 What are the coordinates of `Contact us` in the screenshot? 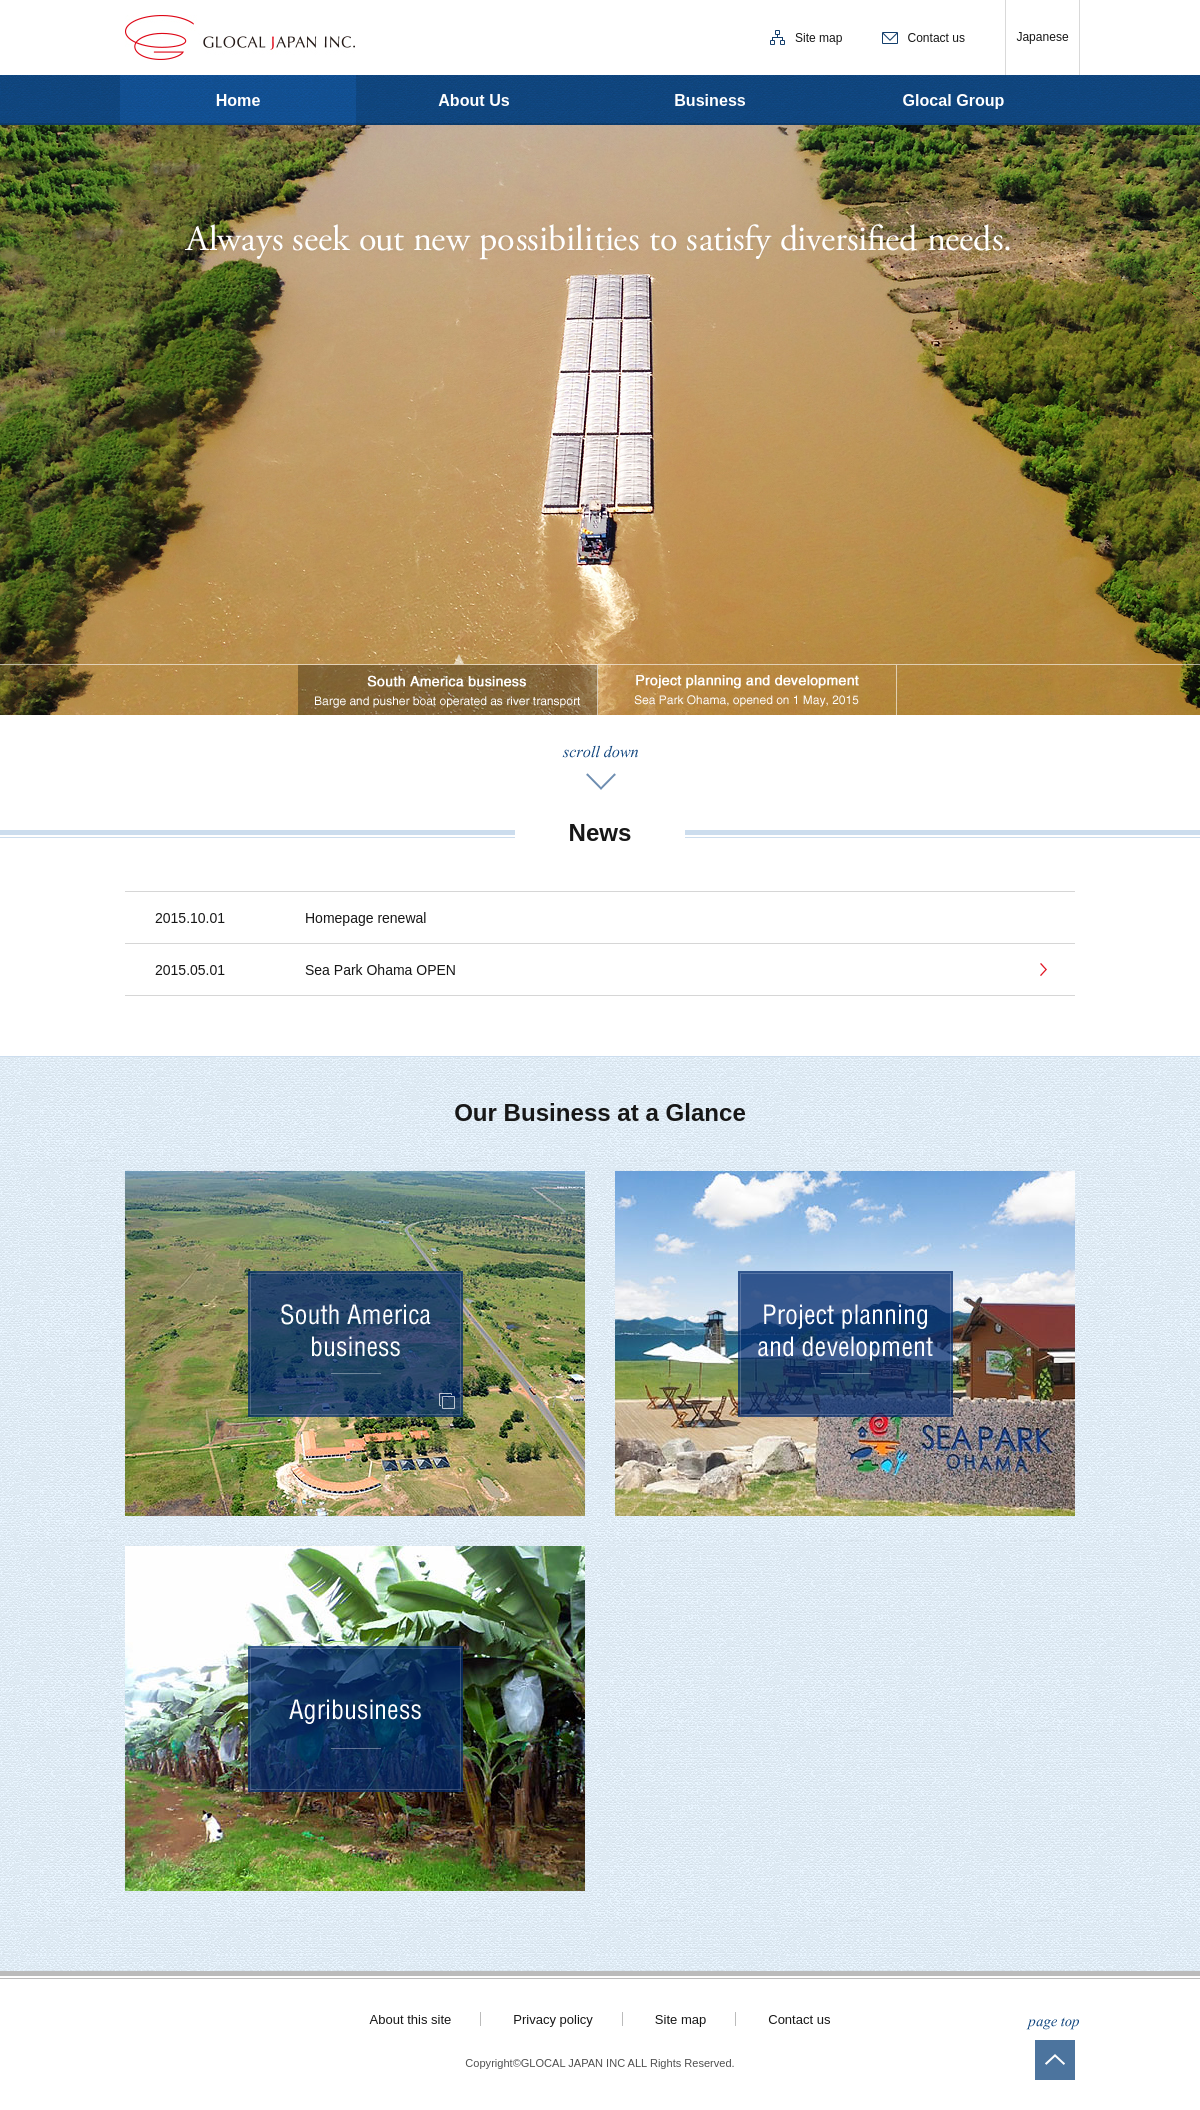 It's located at (936, 38).